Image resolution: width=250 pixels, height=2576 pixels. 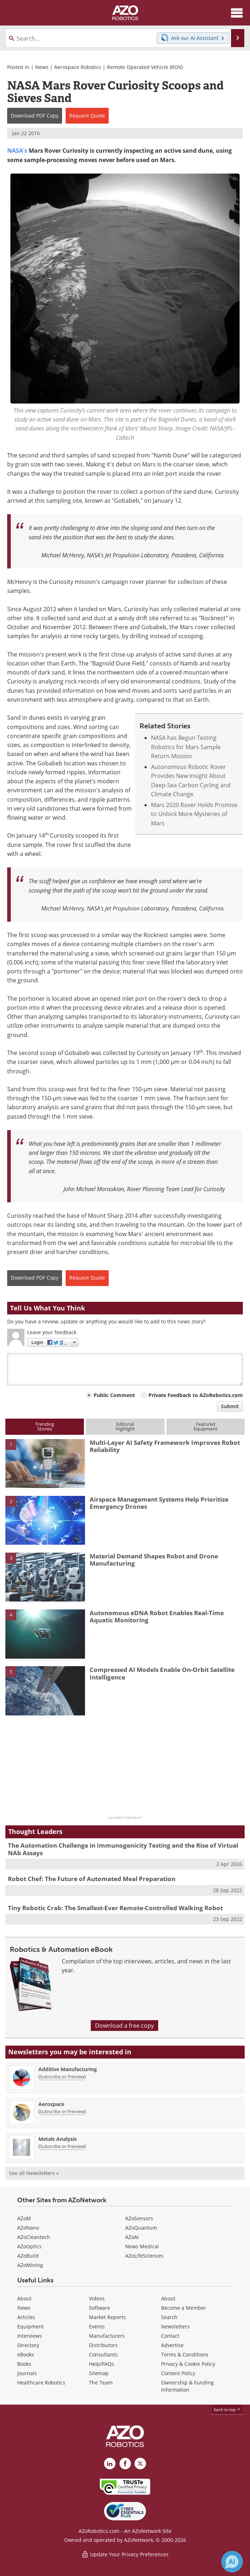 What do you see at coordinates (183, 2307) in the screenshot?
I see `Become a Member` at bounding box center [183, 2307].